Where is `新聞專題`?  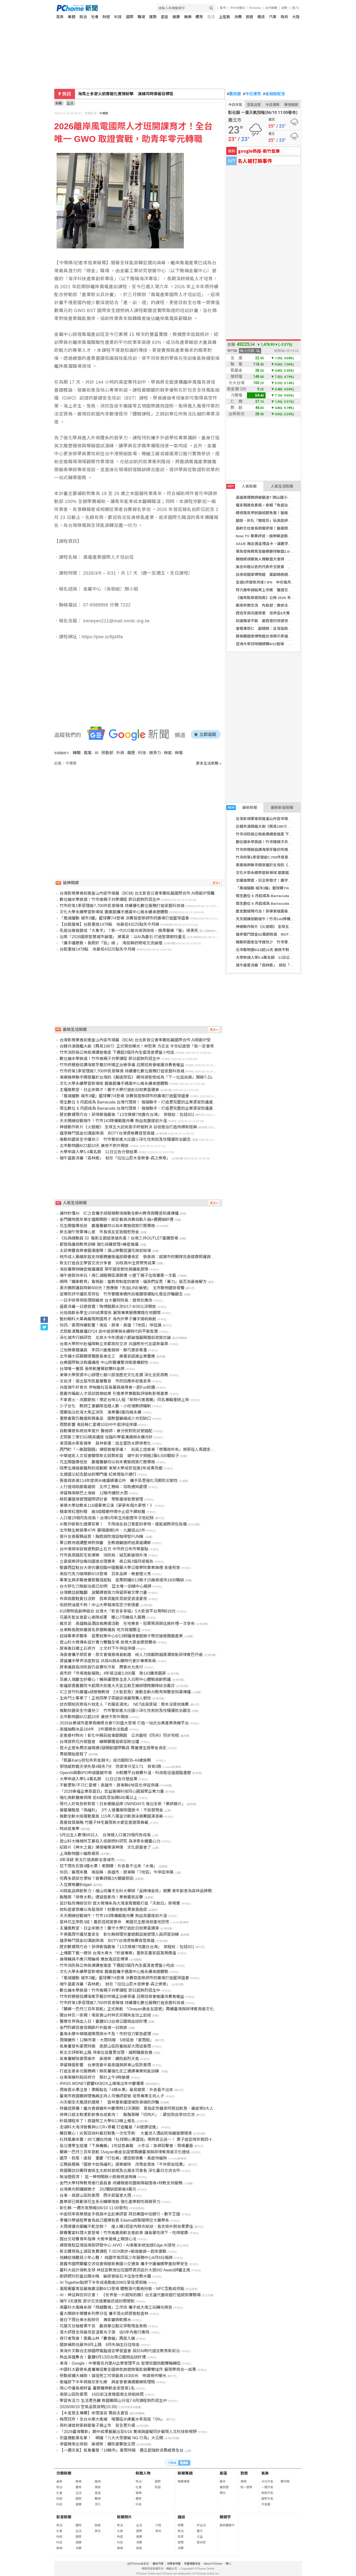 新聞專題 is located at coordinates (185, 2473).